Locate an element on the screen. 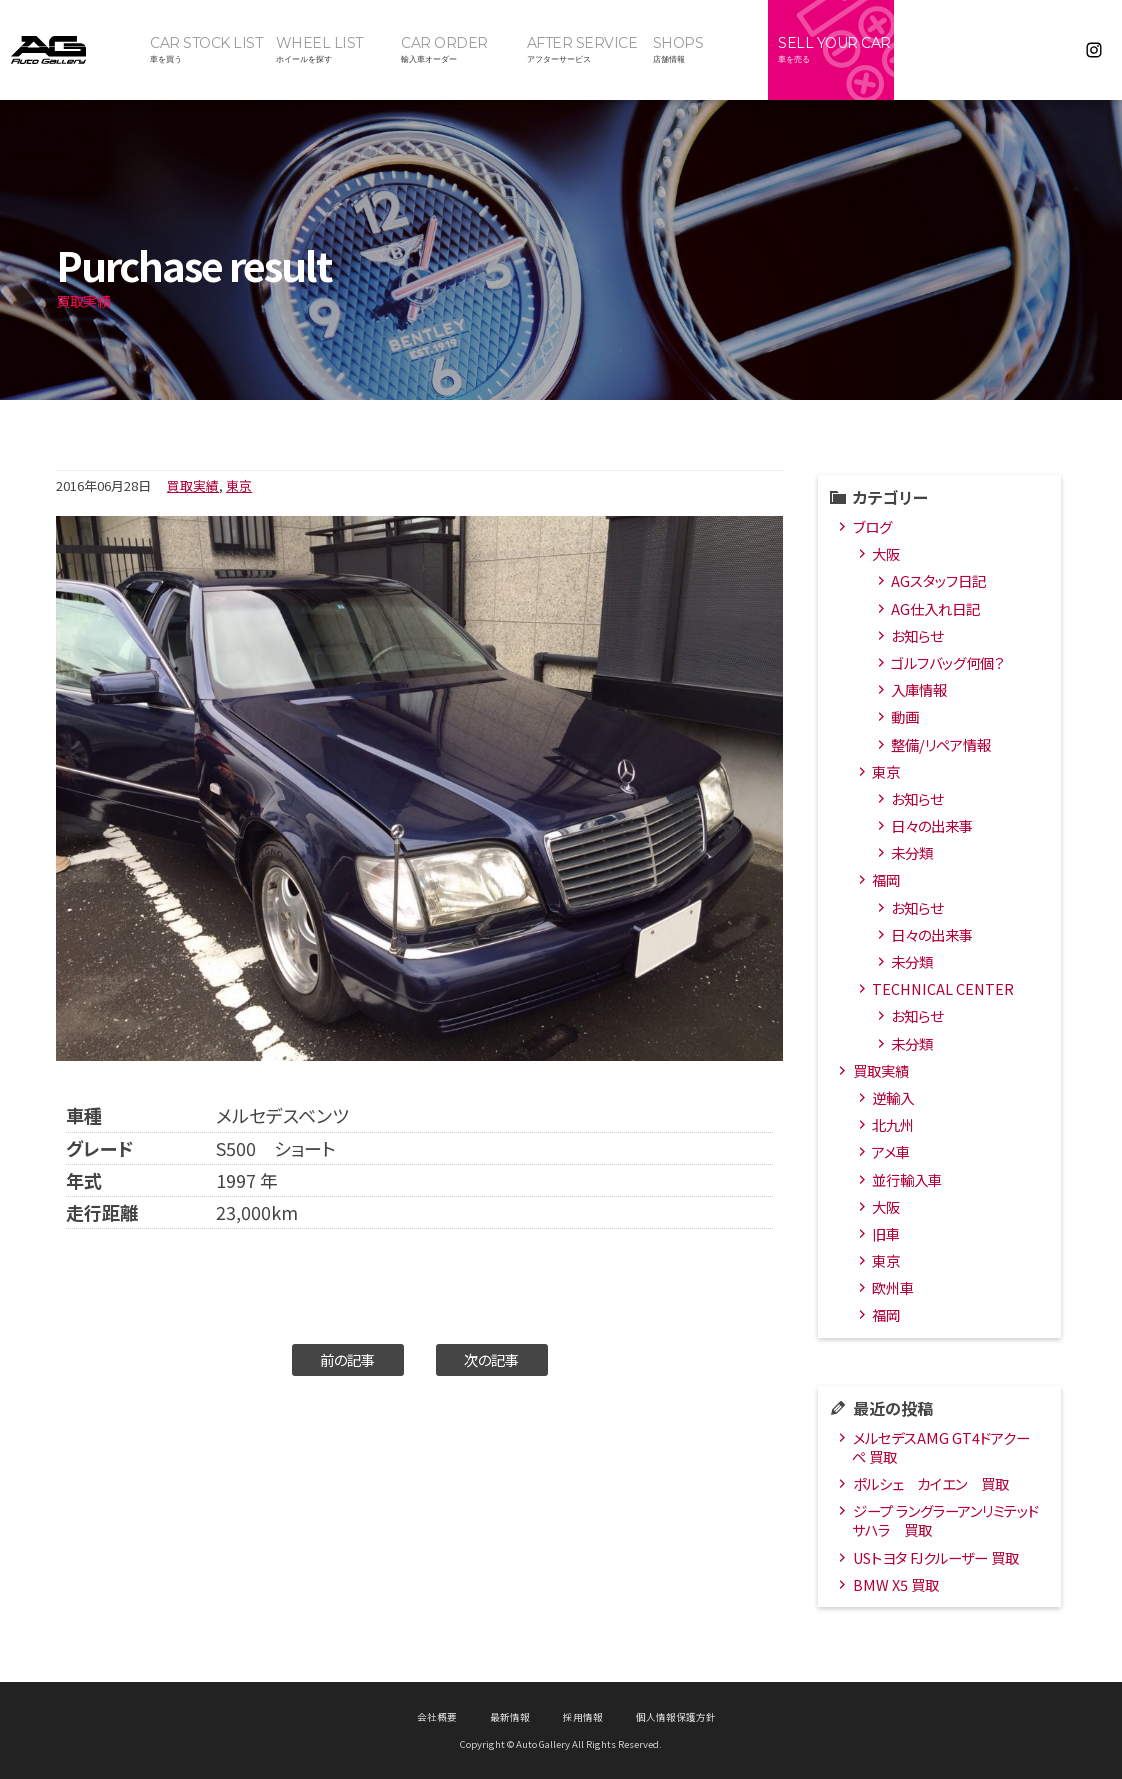  個人情報保護方針 is located at coordinates (676, 1717).